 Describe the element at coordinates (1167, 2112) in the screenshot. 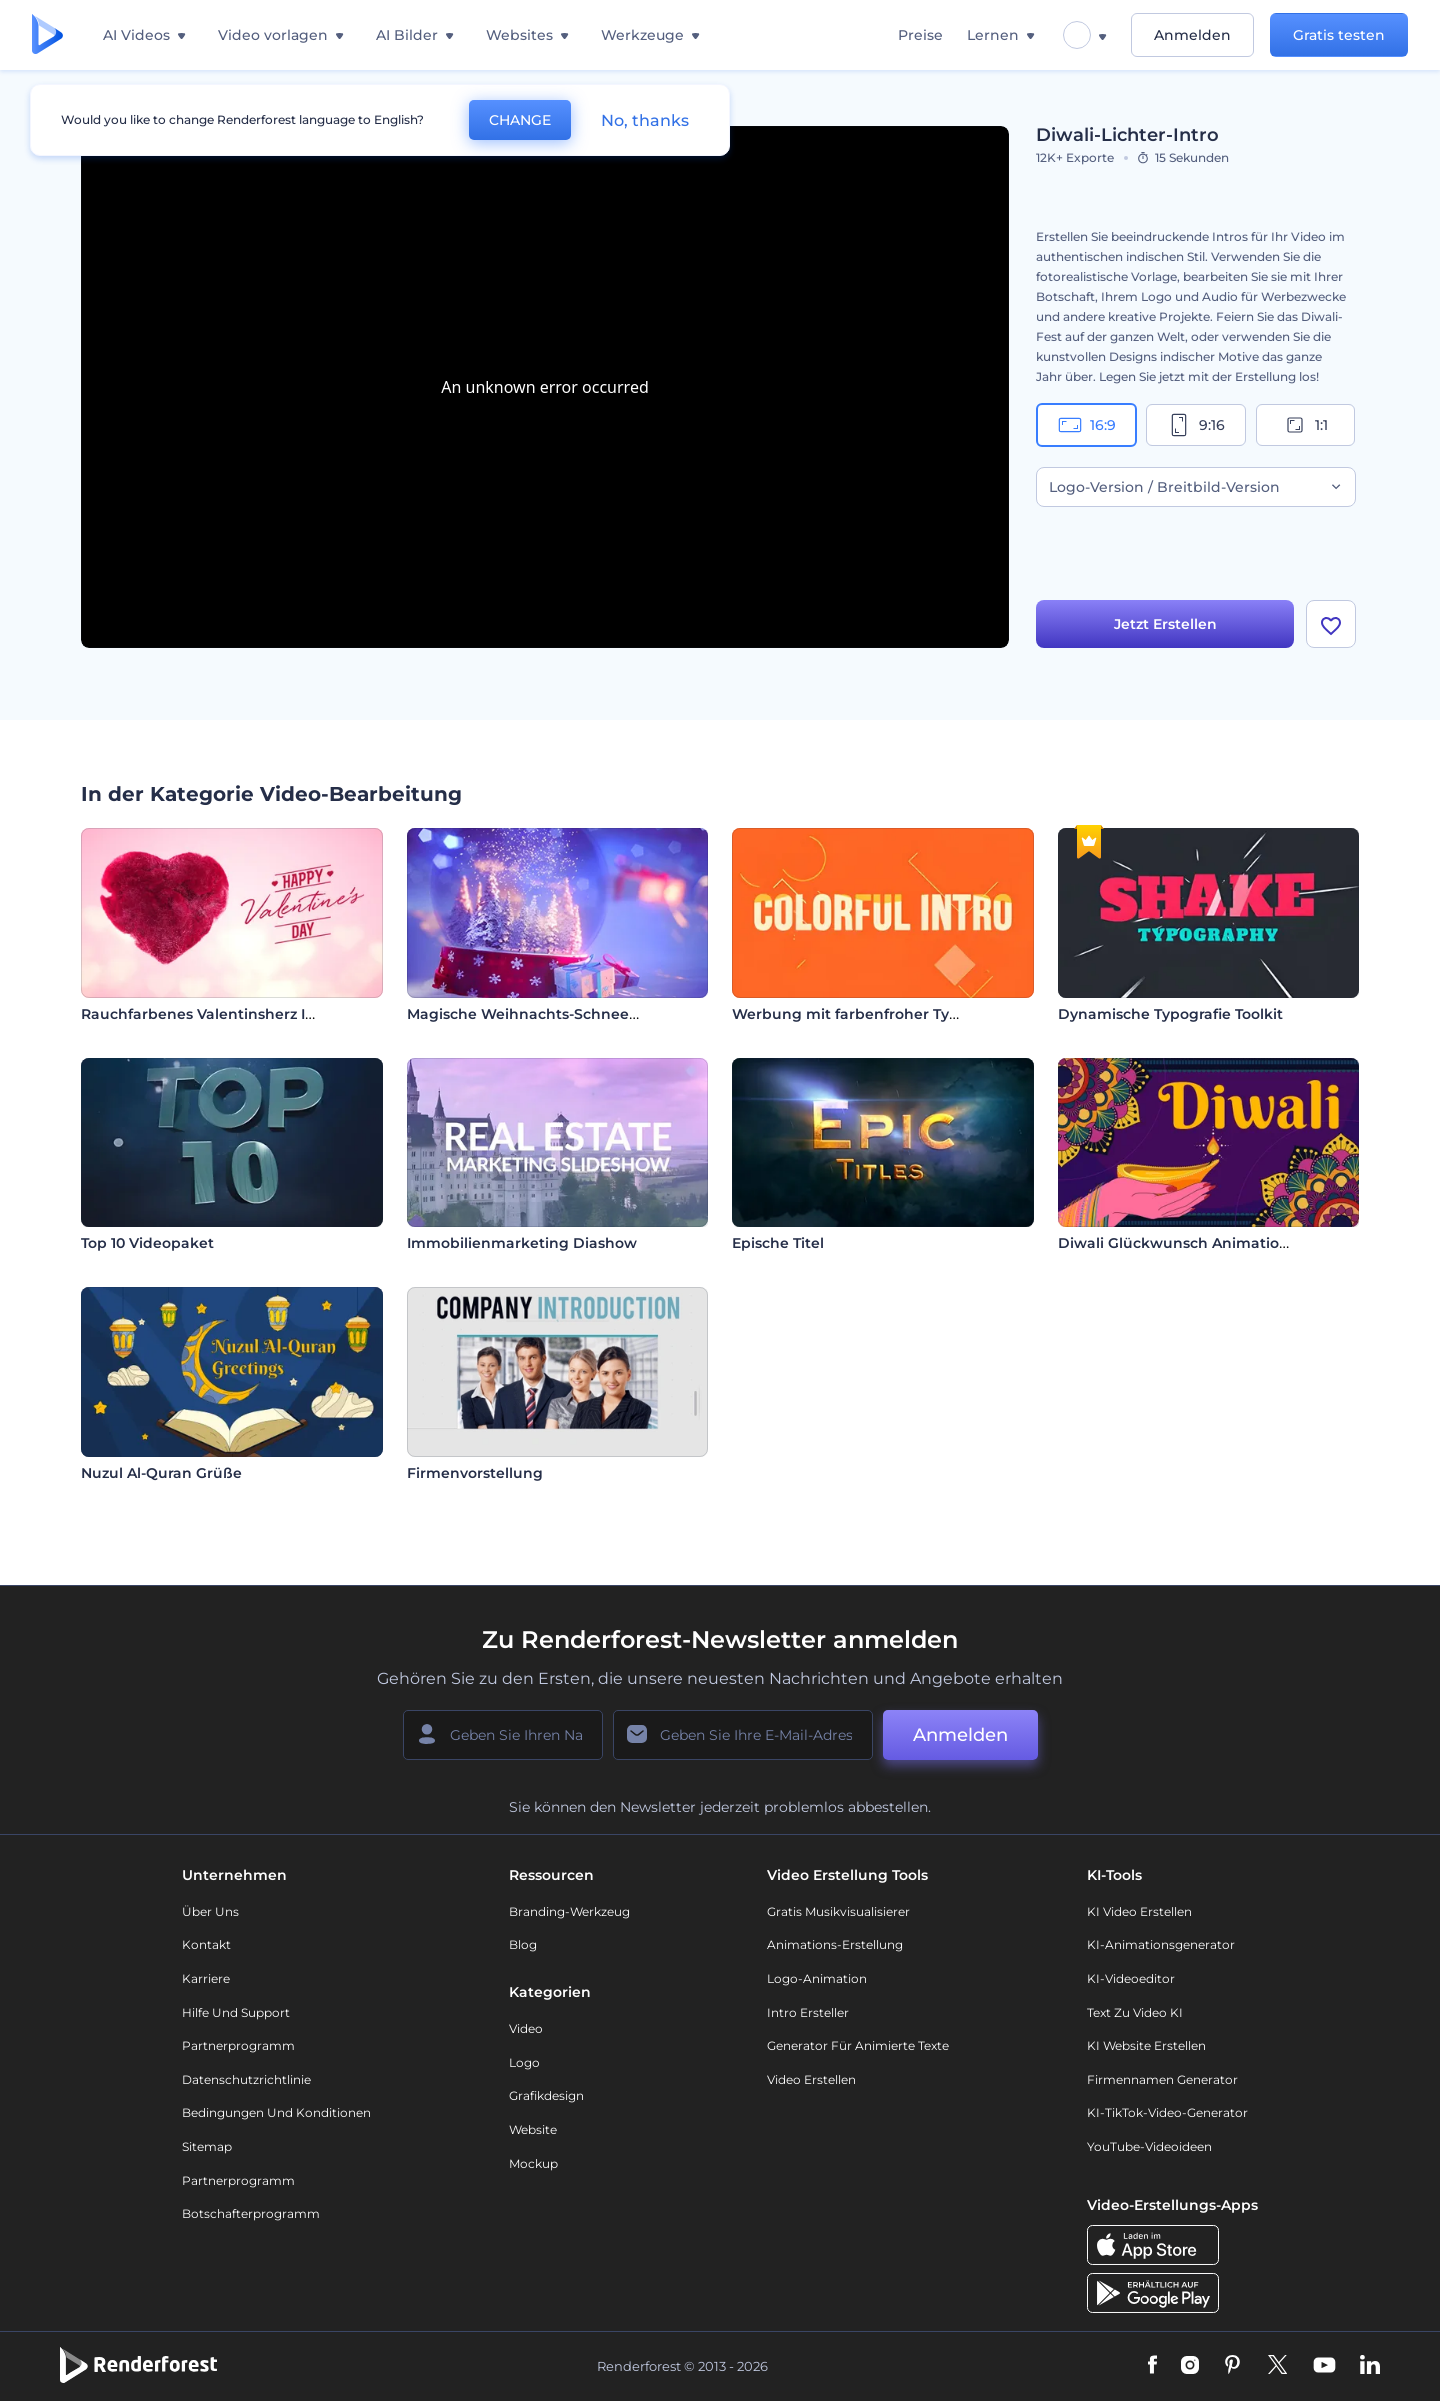

I see `KI-TikTok-Video-Generator` at that location.